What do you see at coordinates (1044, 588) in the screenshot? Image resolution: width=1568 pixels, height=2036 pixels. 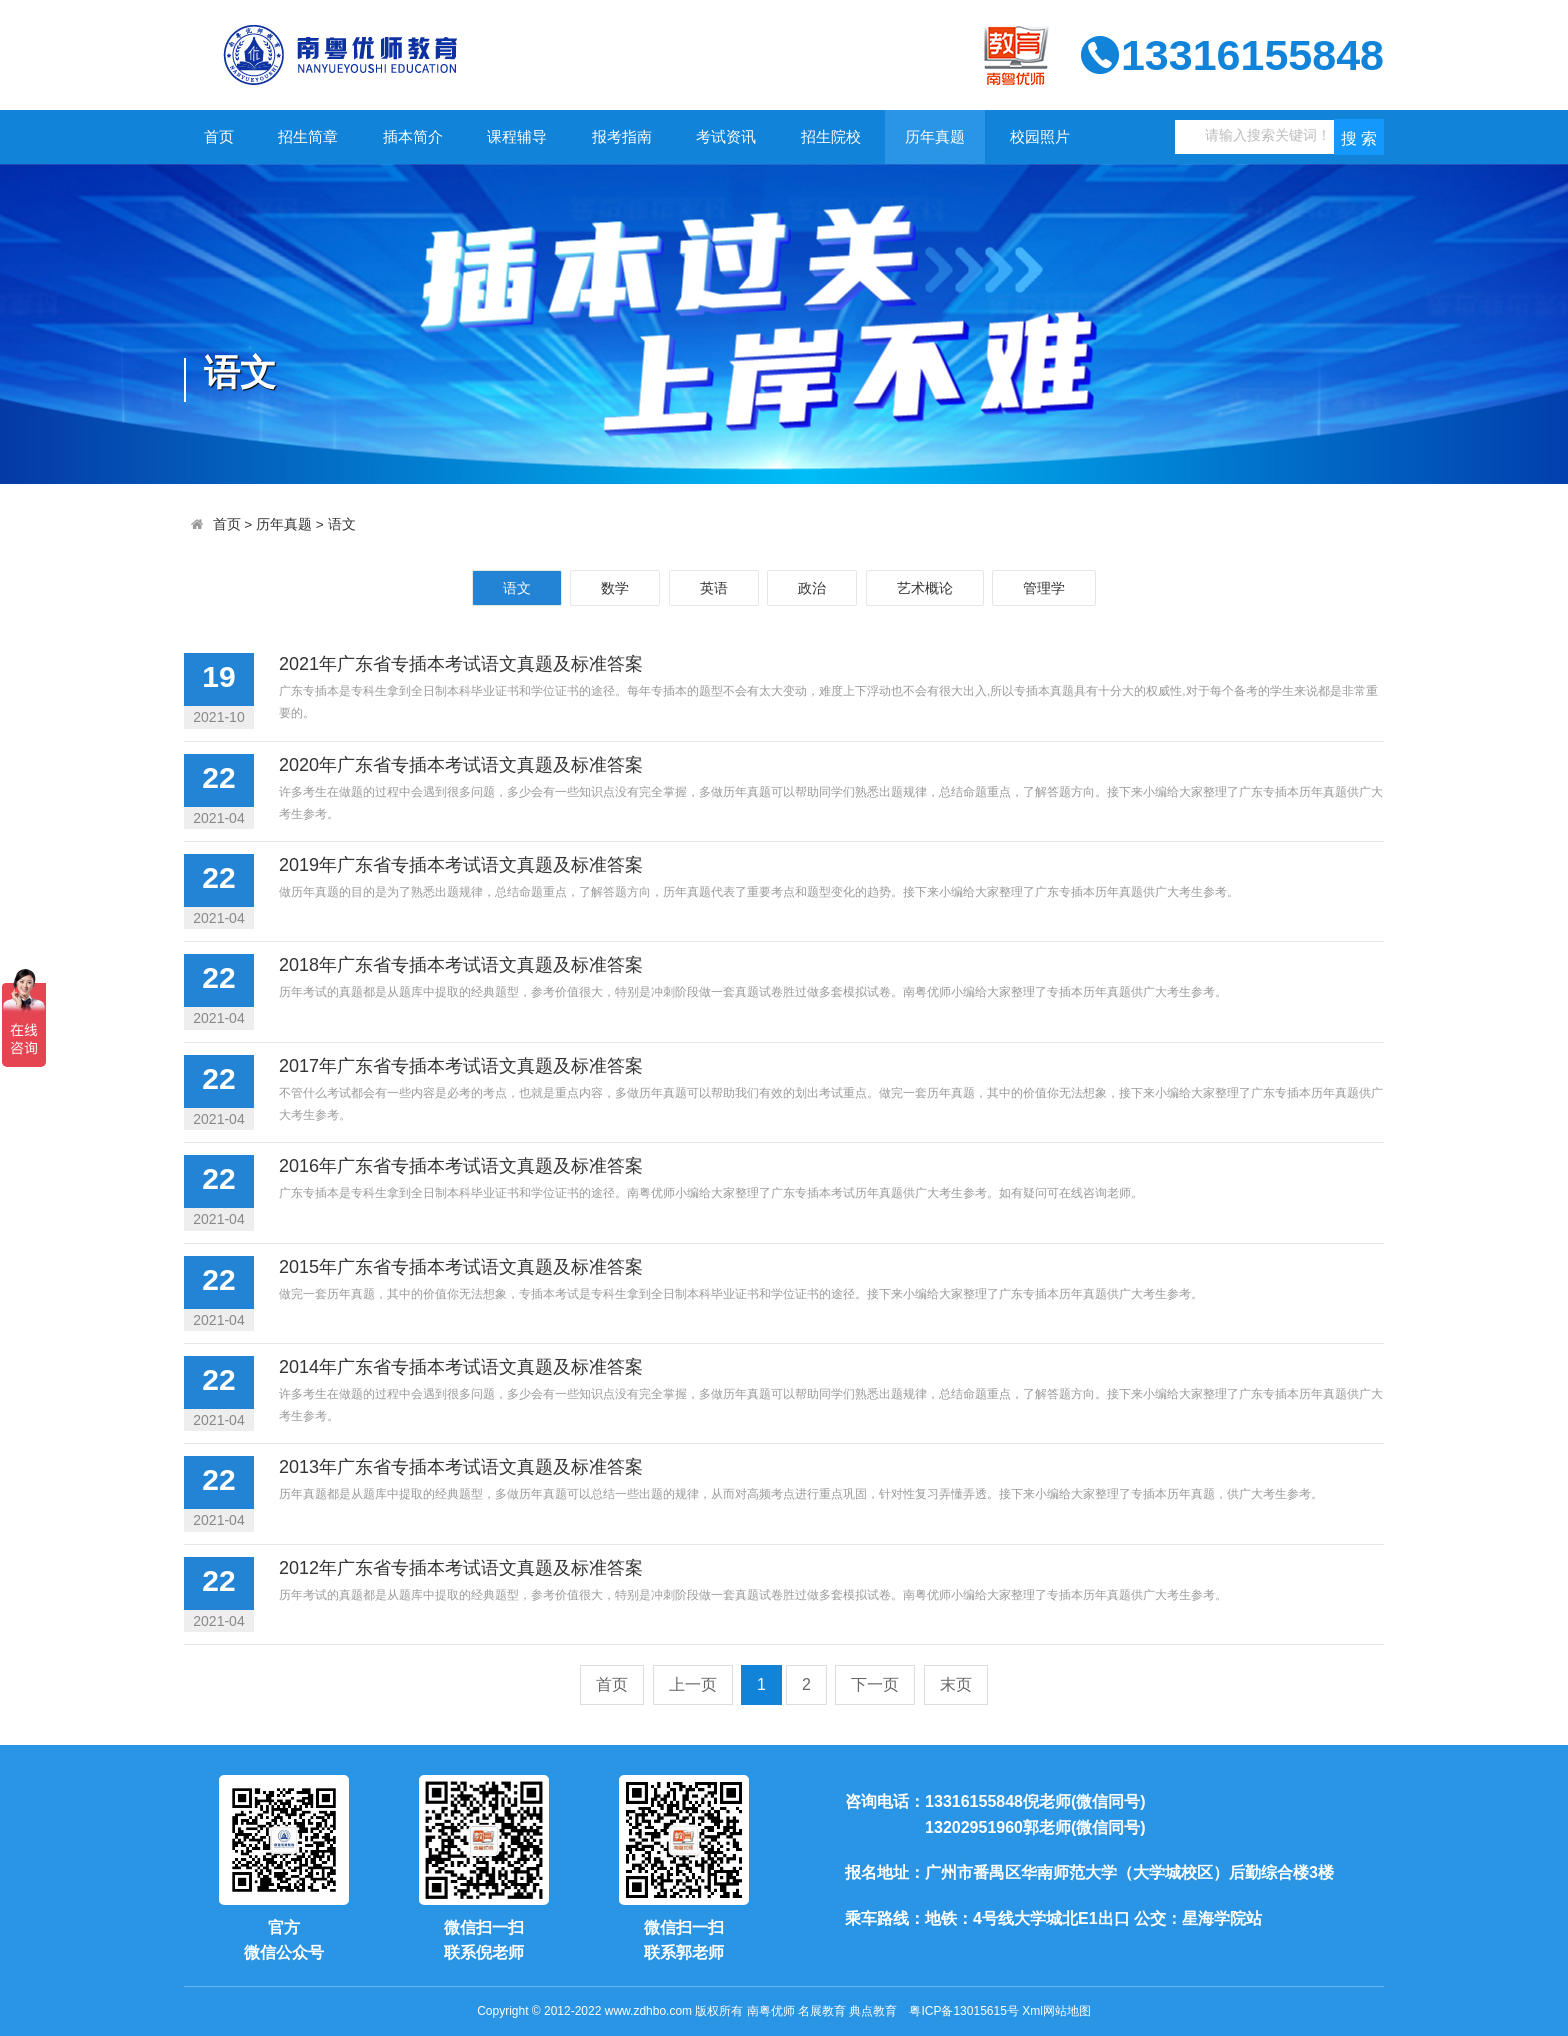 I see `管理学` at bounding box center [1044, 588].